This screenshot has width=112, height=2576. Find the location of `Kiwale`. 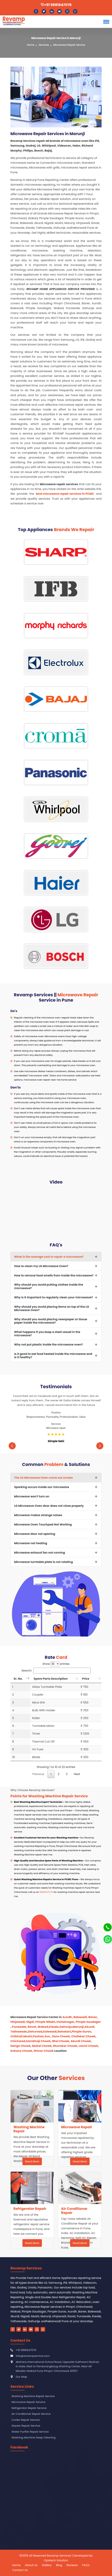

Kiwale is located at coordinates (53, 2027).